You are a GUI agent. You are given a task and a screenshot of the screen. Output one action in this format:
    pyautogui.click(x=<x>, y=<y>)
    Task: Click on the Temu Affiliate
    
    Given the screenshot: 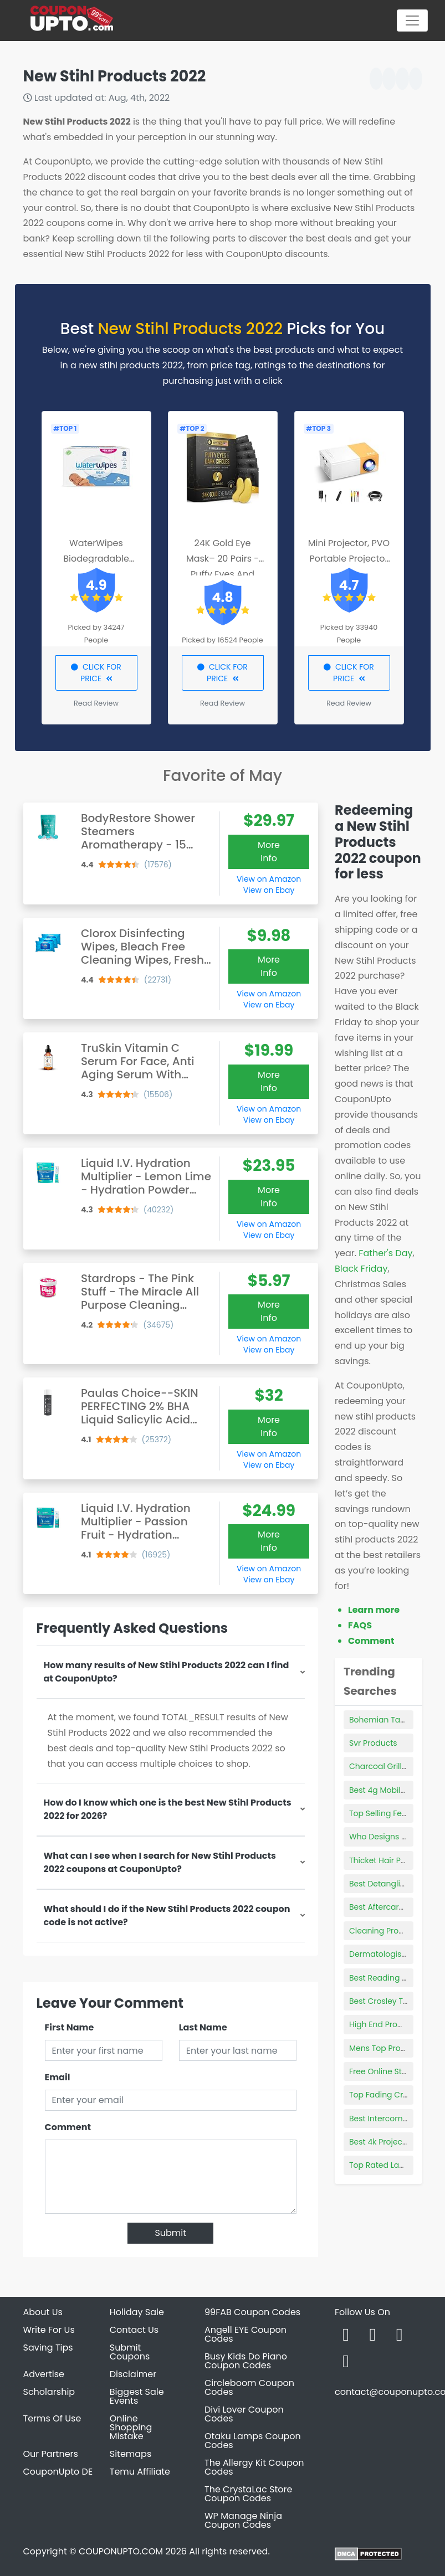 What is the action you would take?
    pyautogui.click(x=140, y=2471)
    